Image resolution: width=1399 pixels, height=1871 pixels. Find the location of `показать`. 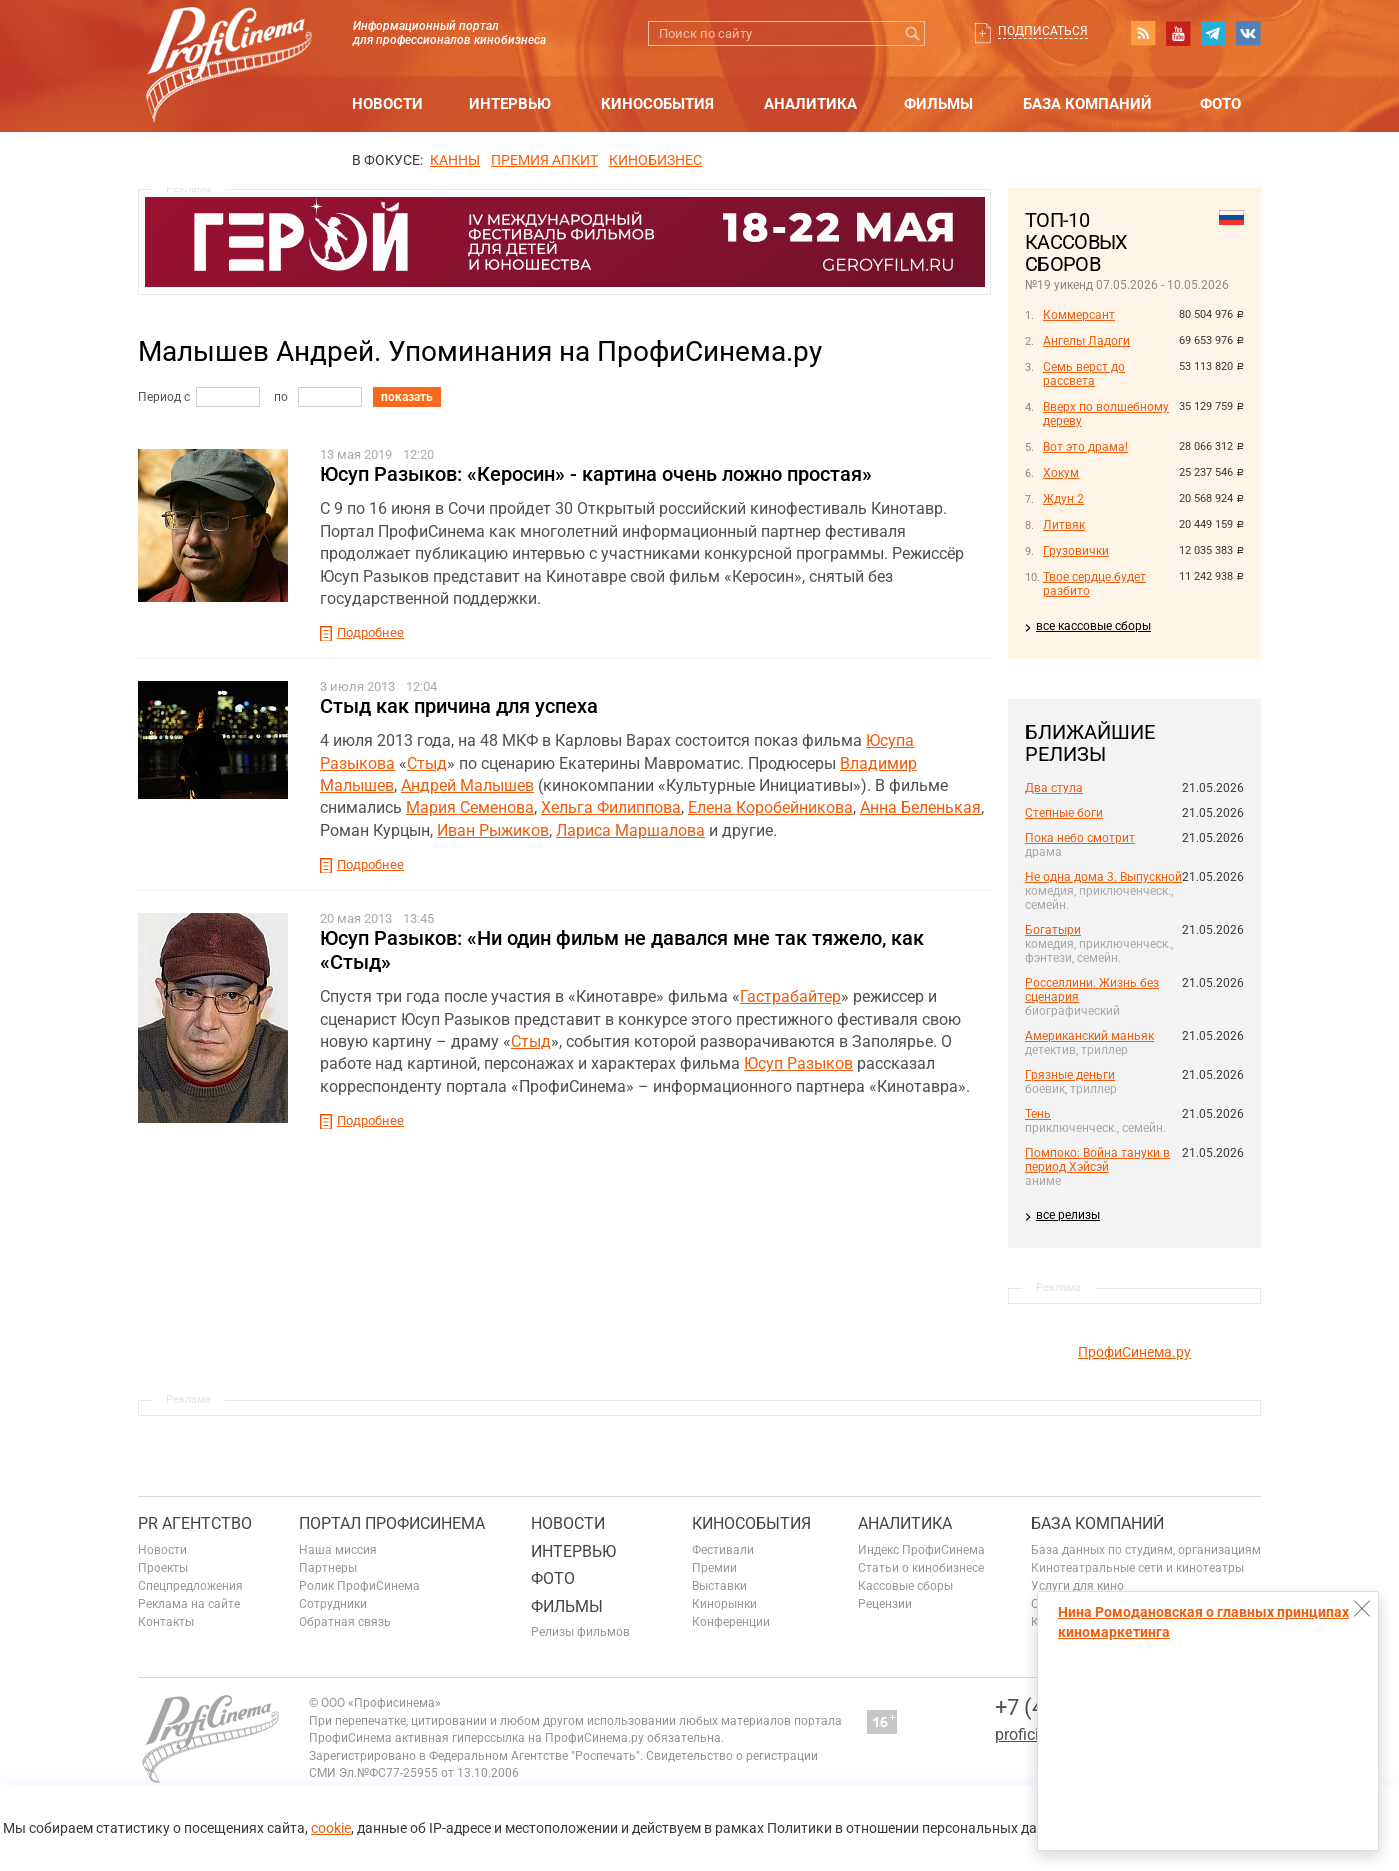

показать is located at coordinates (407, 397).